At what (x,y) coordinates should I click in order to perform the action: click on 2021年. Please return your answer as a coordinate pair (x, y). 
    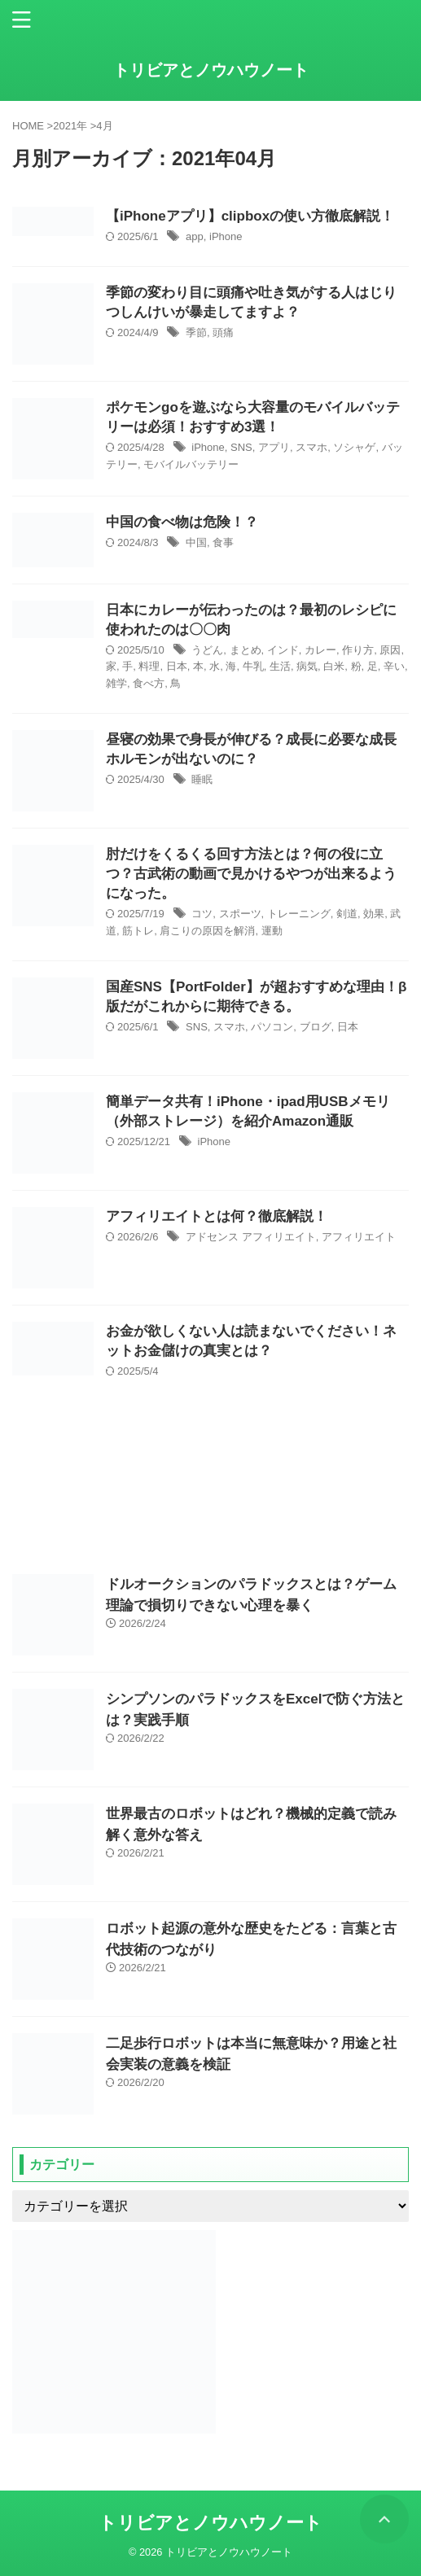
    Looking at the image, I should click on (70, 126).